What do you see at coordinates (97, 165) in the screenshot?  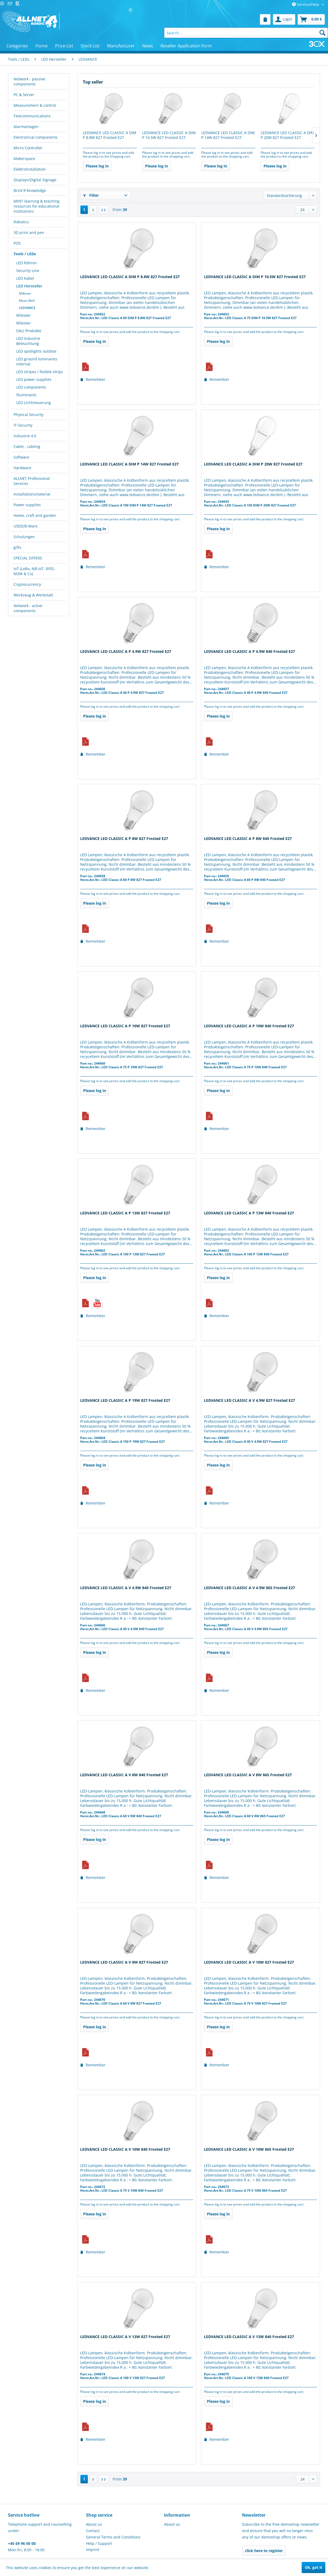 I see `Please log in` at bounding box center [97, 165].